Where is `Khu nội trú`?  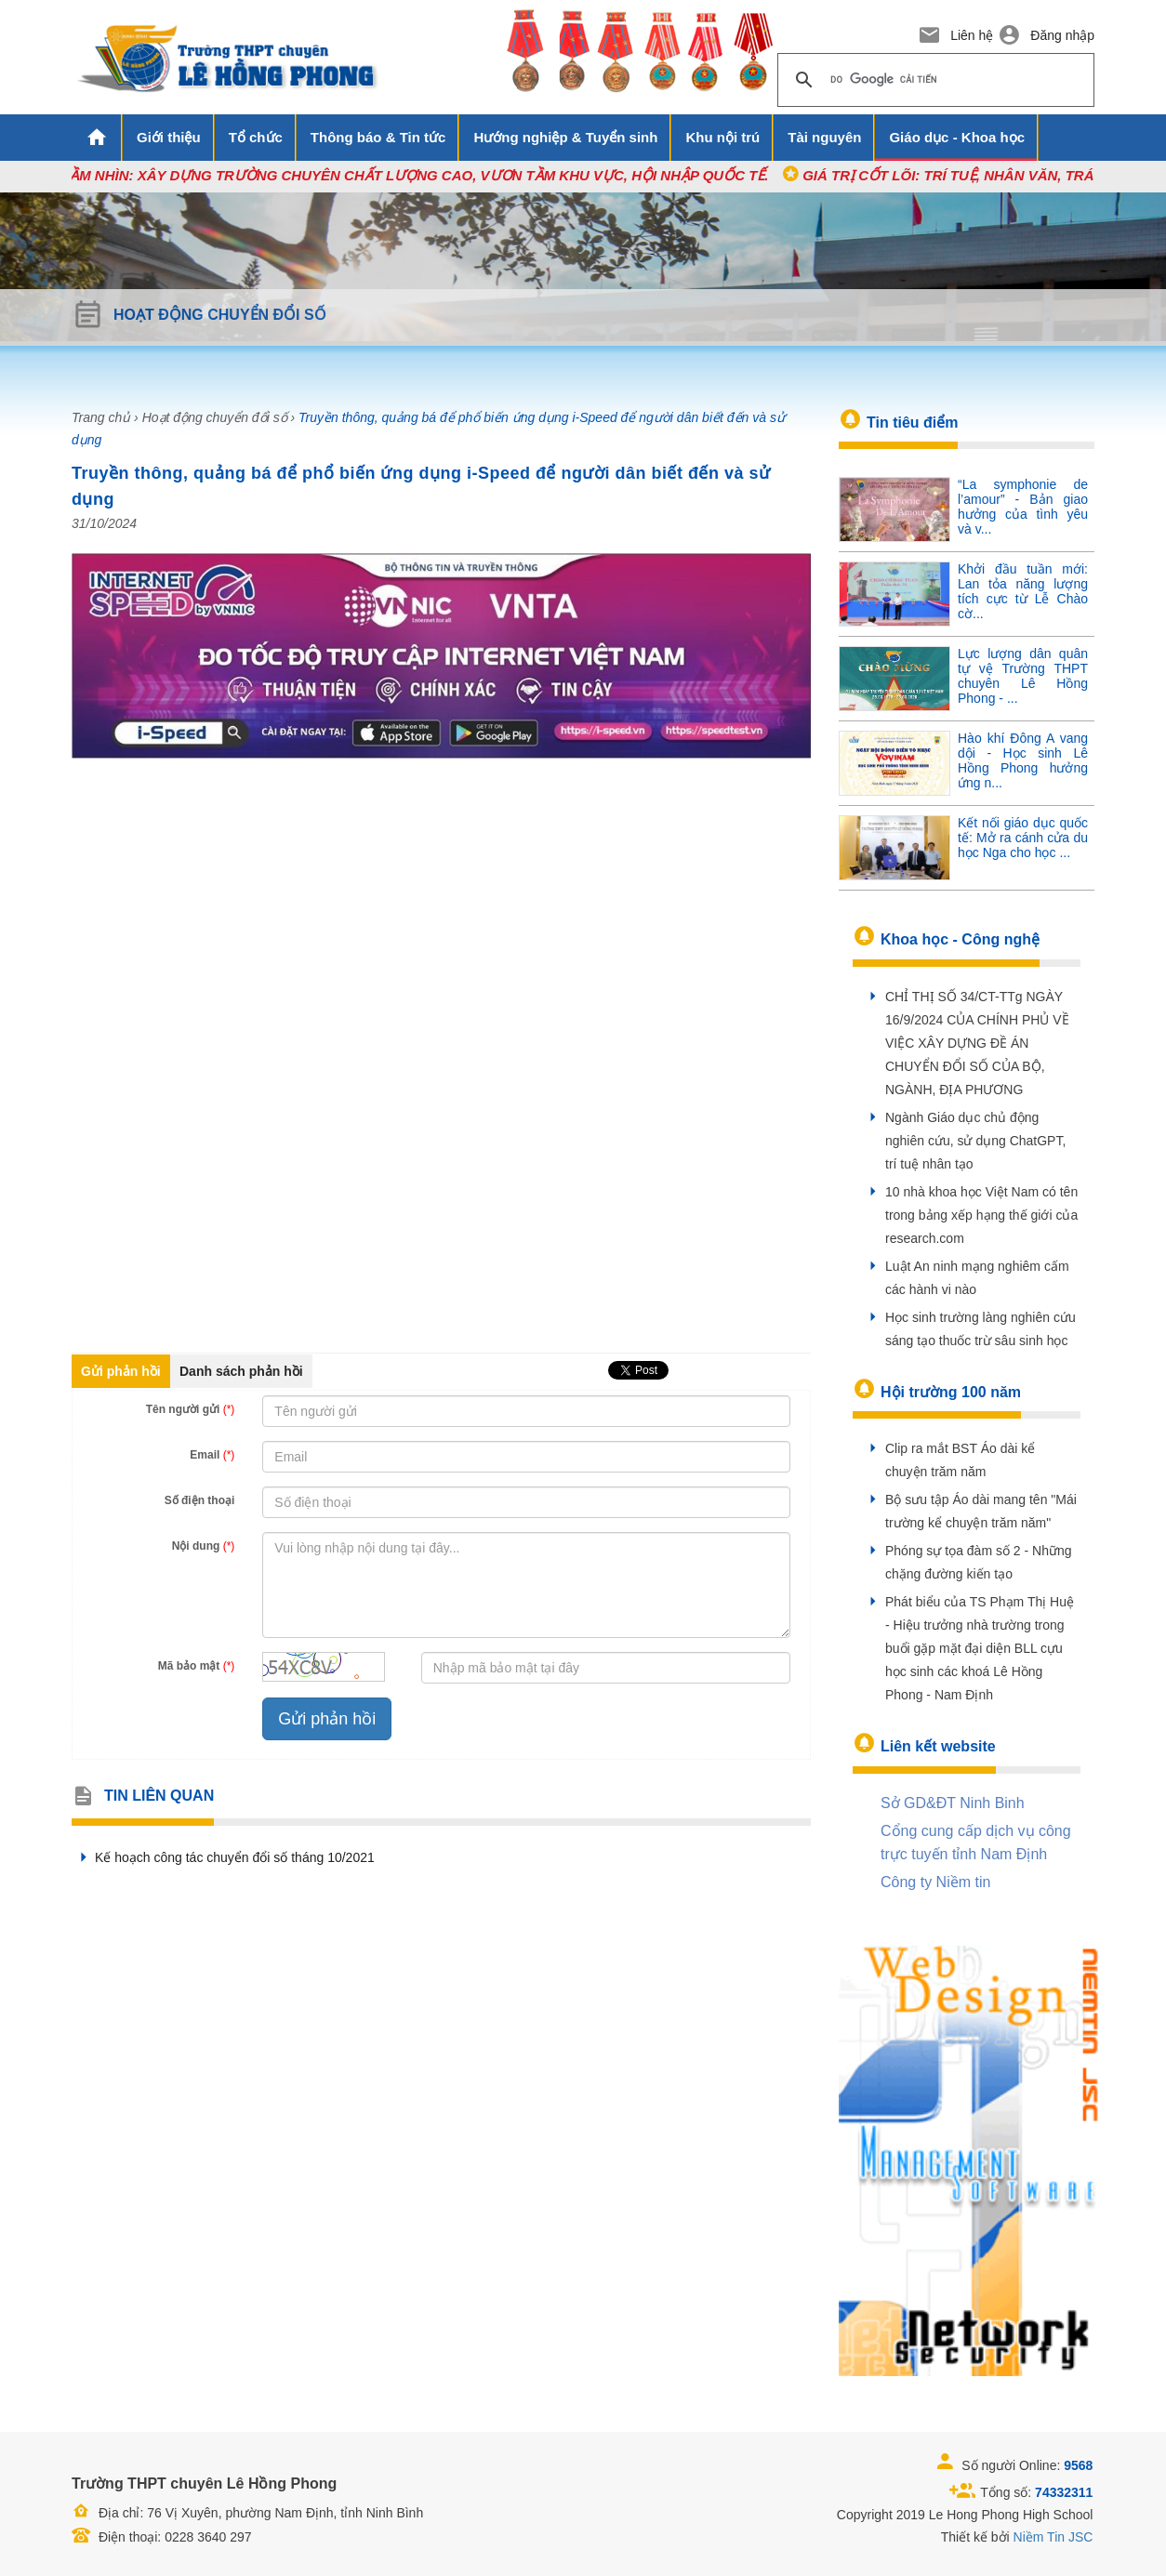
Khu nội trú is located at coordinates (722, 137).